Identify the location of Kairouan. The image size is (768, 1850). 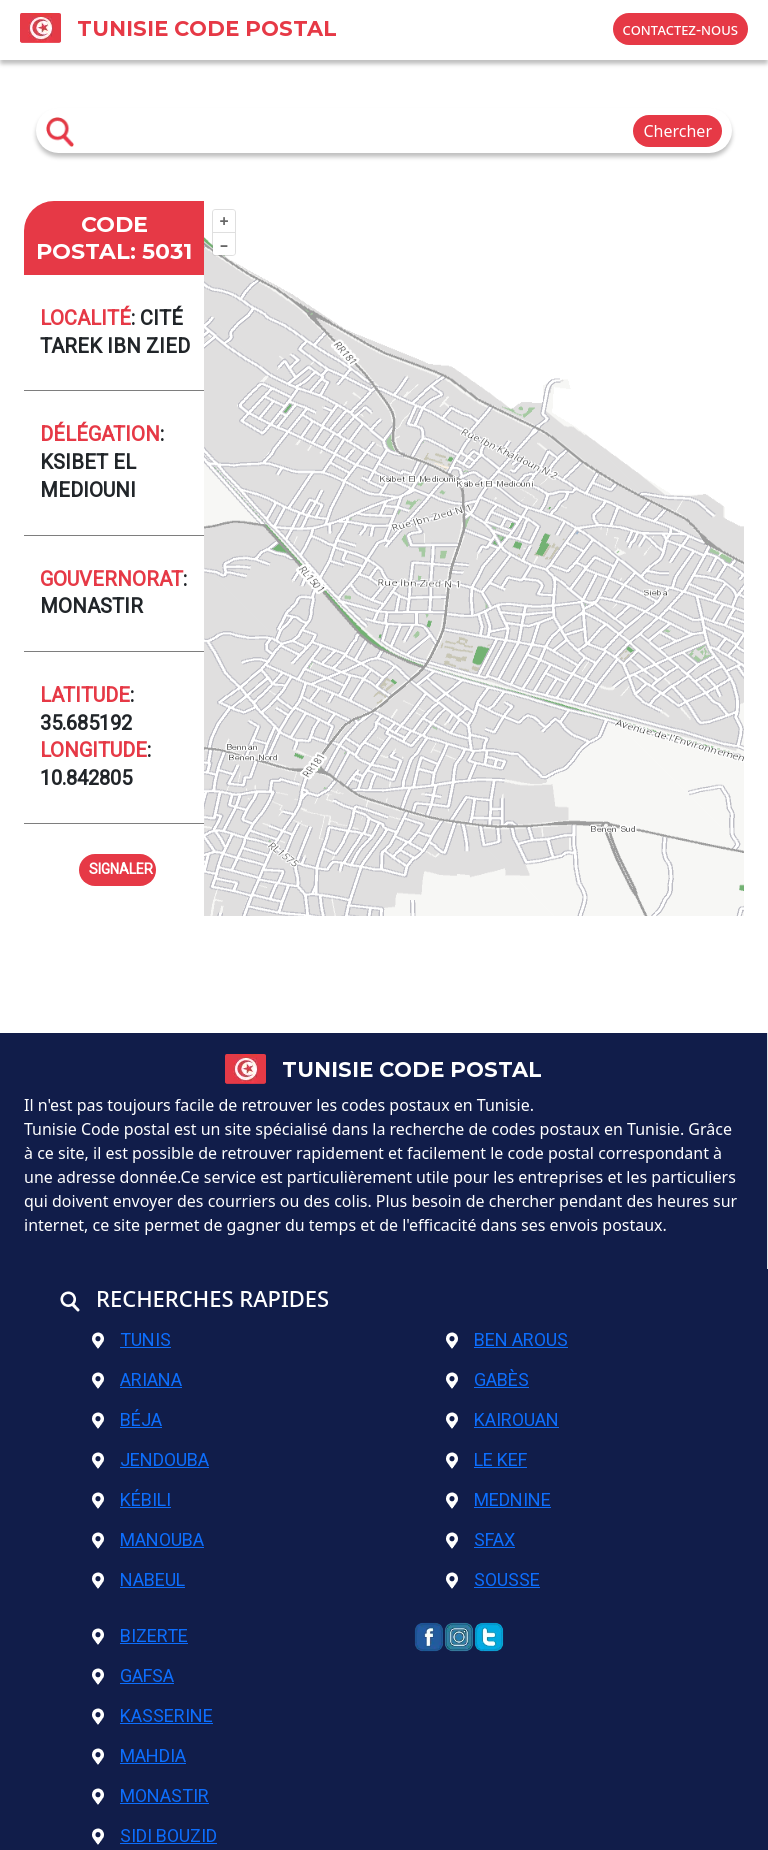
(502, 1419).